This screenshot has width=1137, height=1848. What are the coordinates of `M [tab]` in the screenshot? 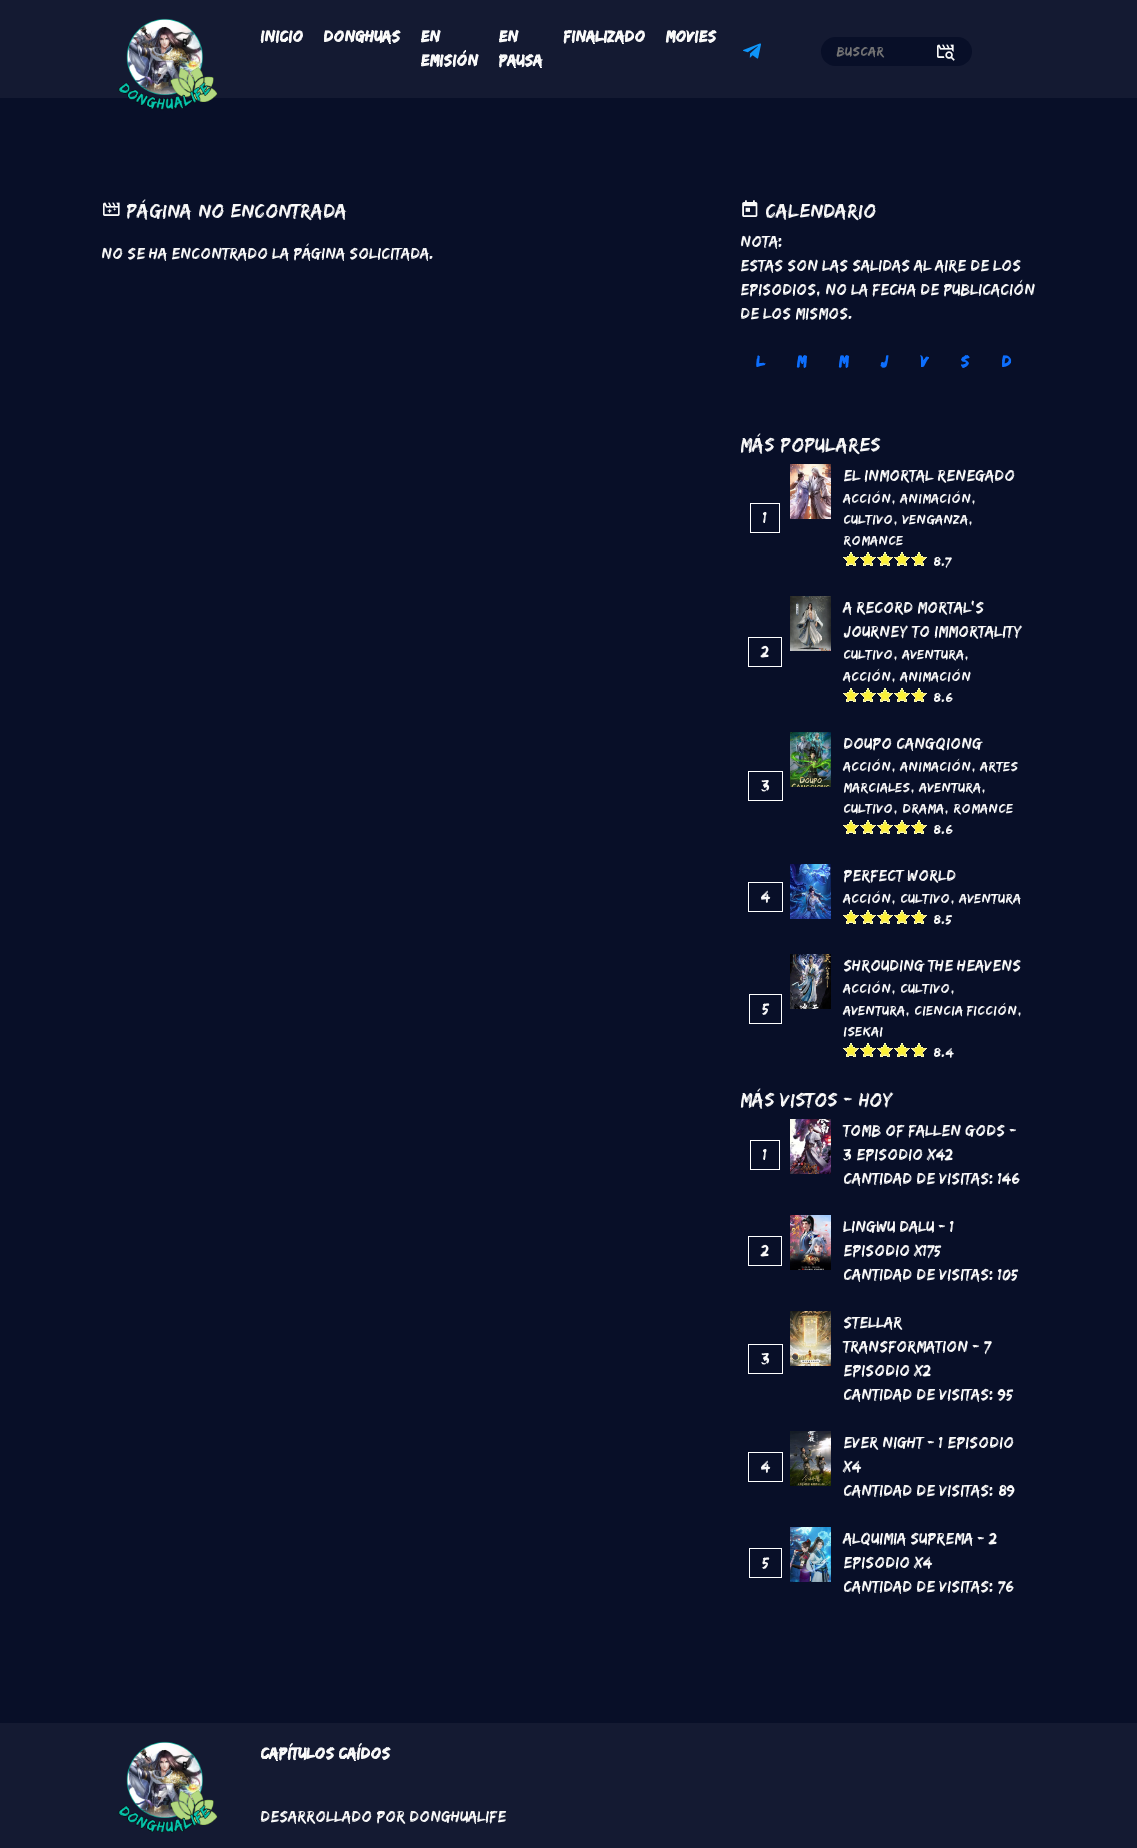 It's located at (801, 361).